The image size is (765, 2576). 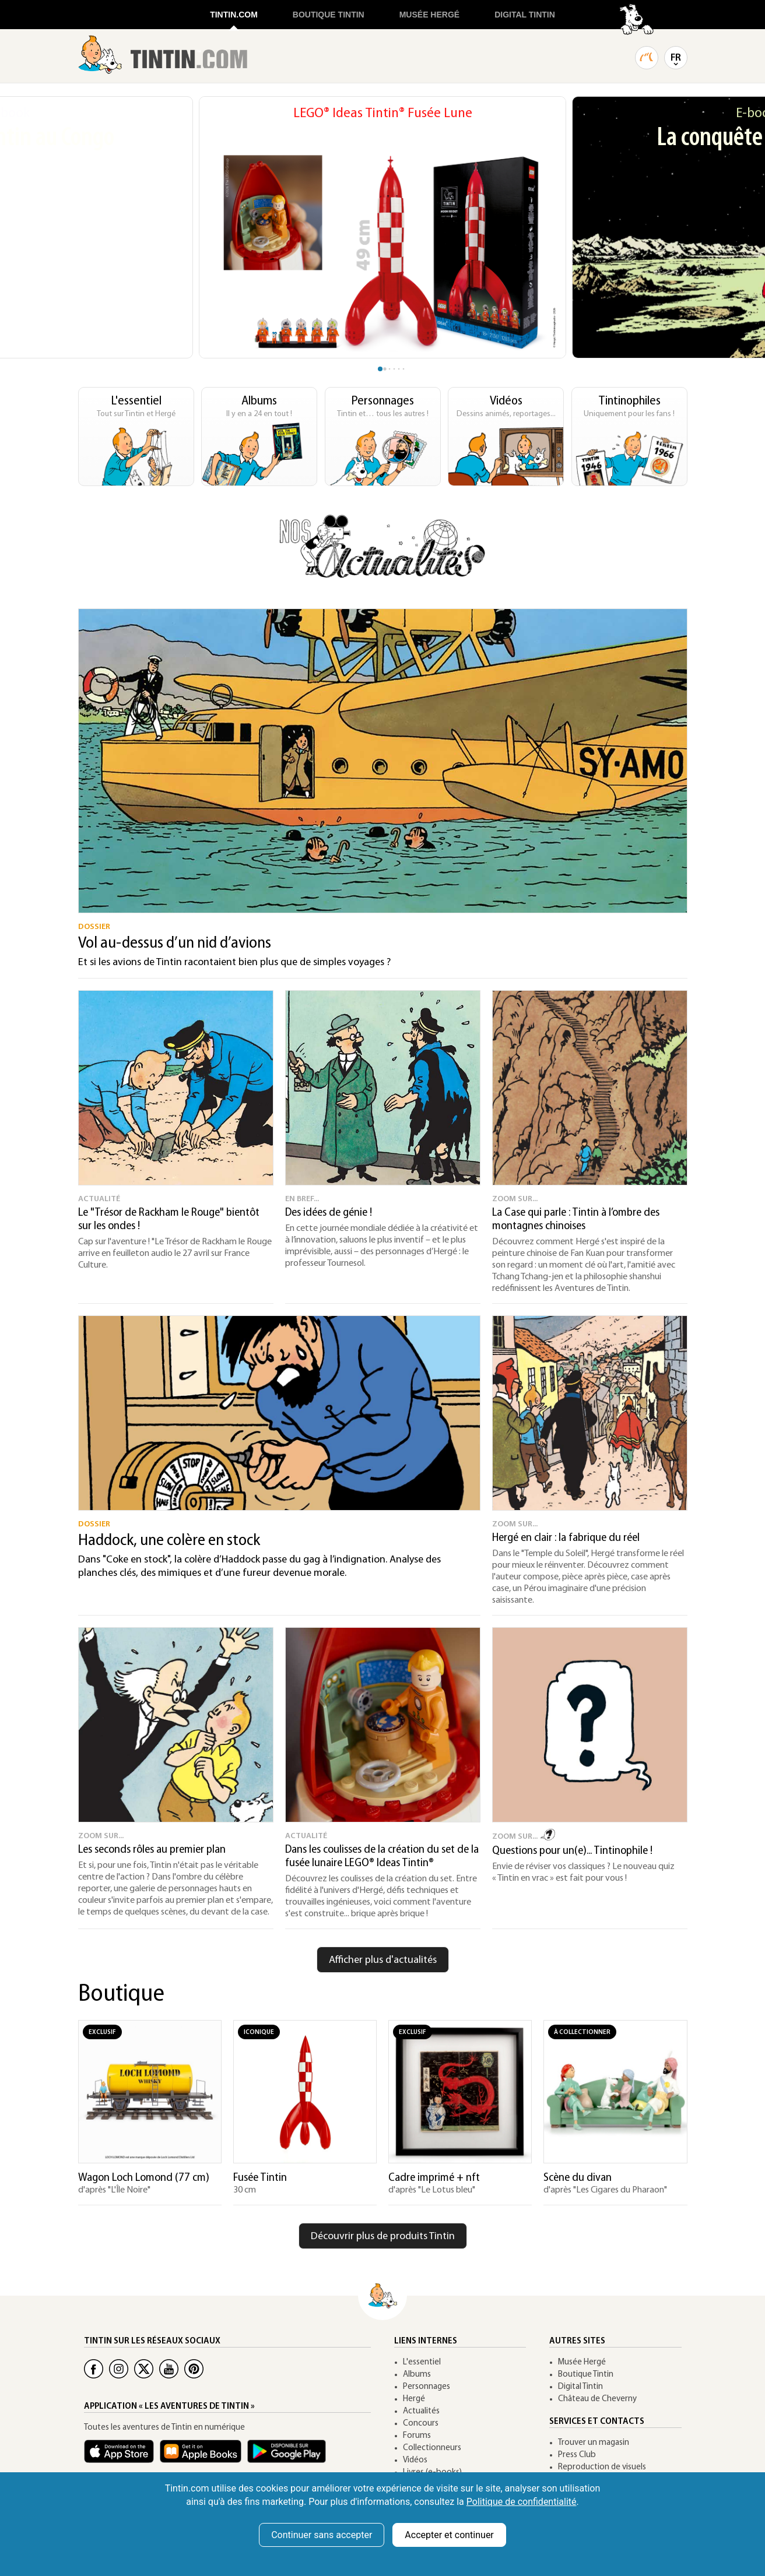 What do you see at coordinates (521, 2501) in the screenshot?
I see `Politique de confidentialité` at bounding box center [521, 2501].